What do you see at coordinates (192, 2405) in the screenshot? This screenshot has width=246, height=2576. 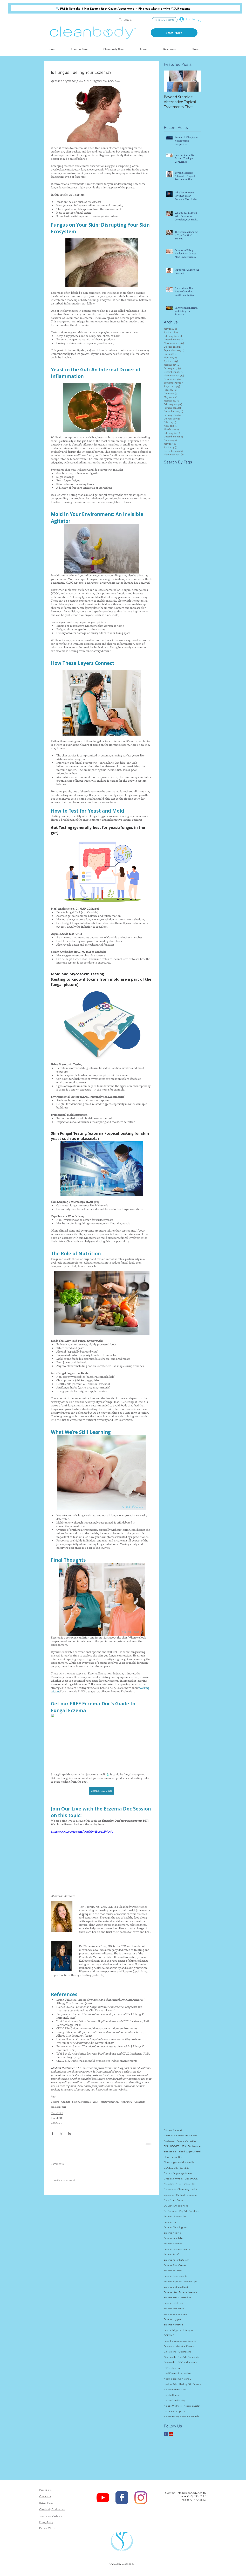 I see `Holistic oncolgy` at bounding box center [192, 2405].